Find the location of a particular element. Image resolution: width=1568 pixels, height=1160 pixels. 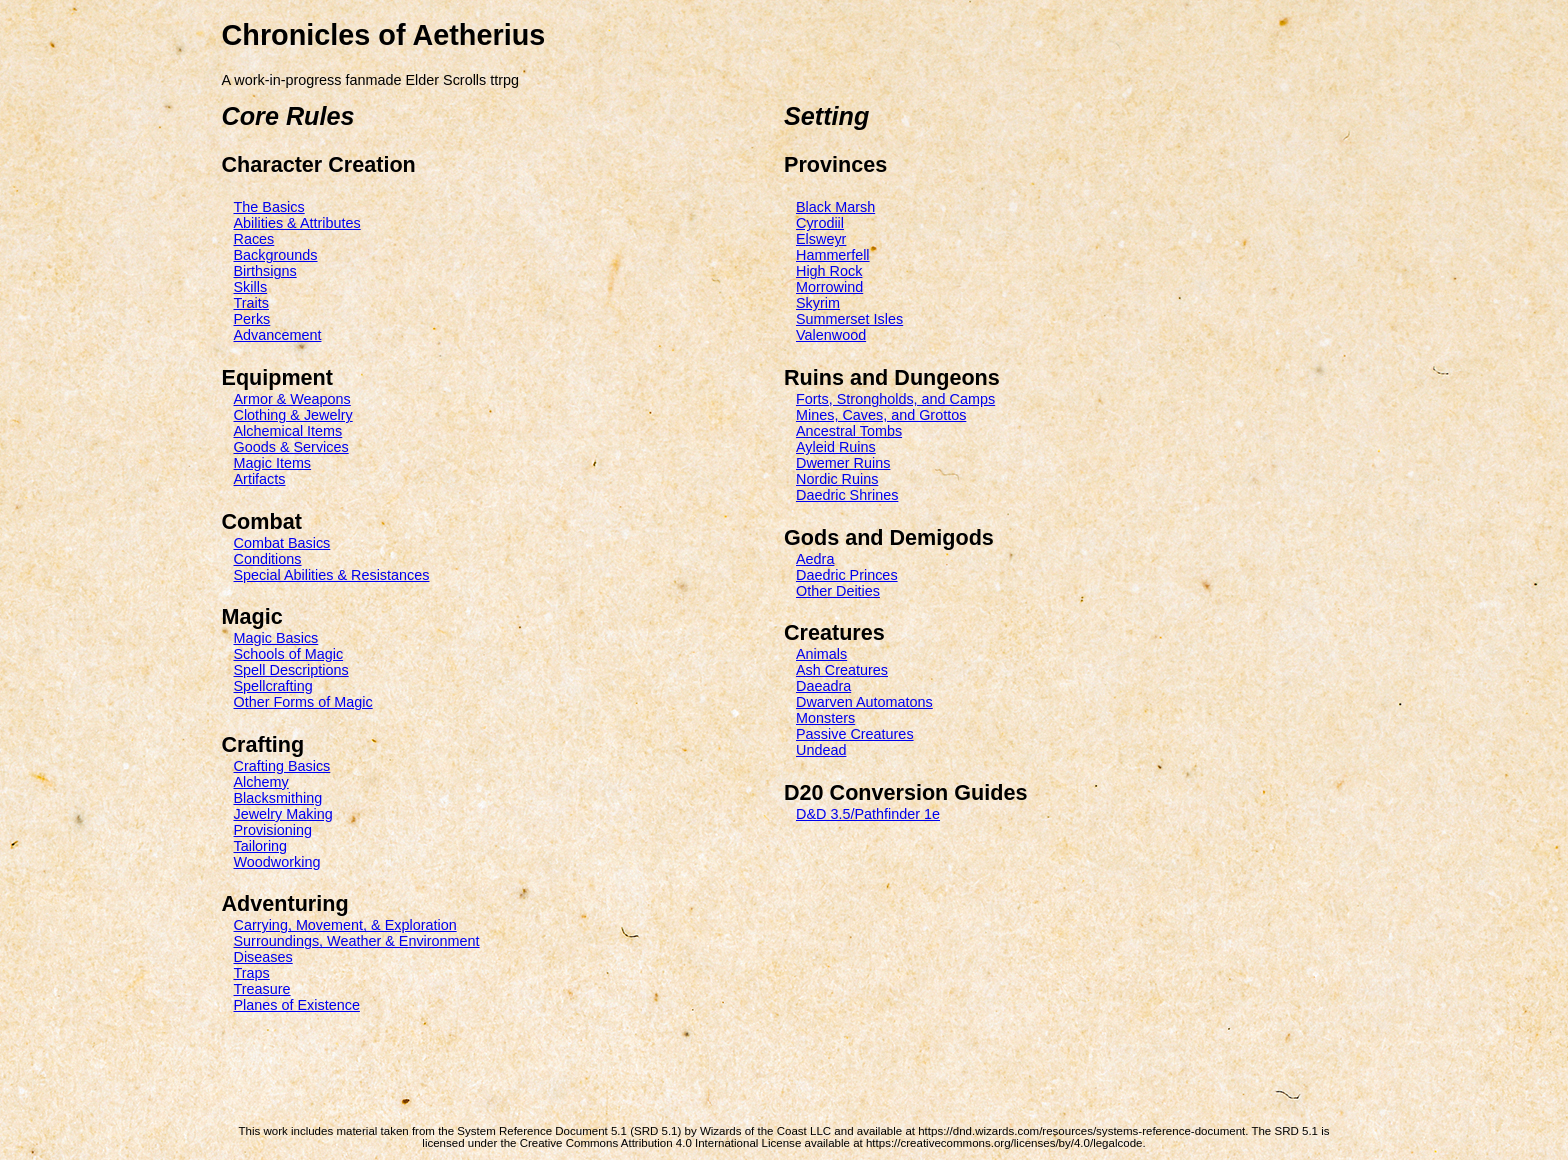

Backgrounds is located at coordinates (276, 255).